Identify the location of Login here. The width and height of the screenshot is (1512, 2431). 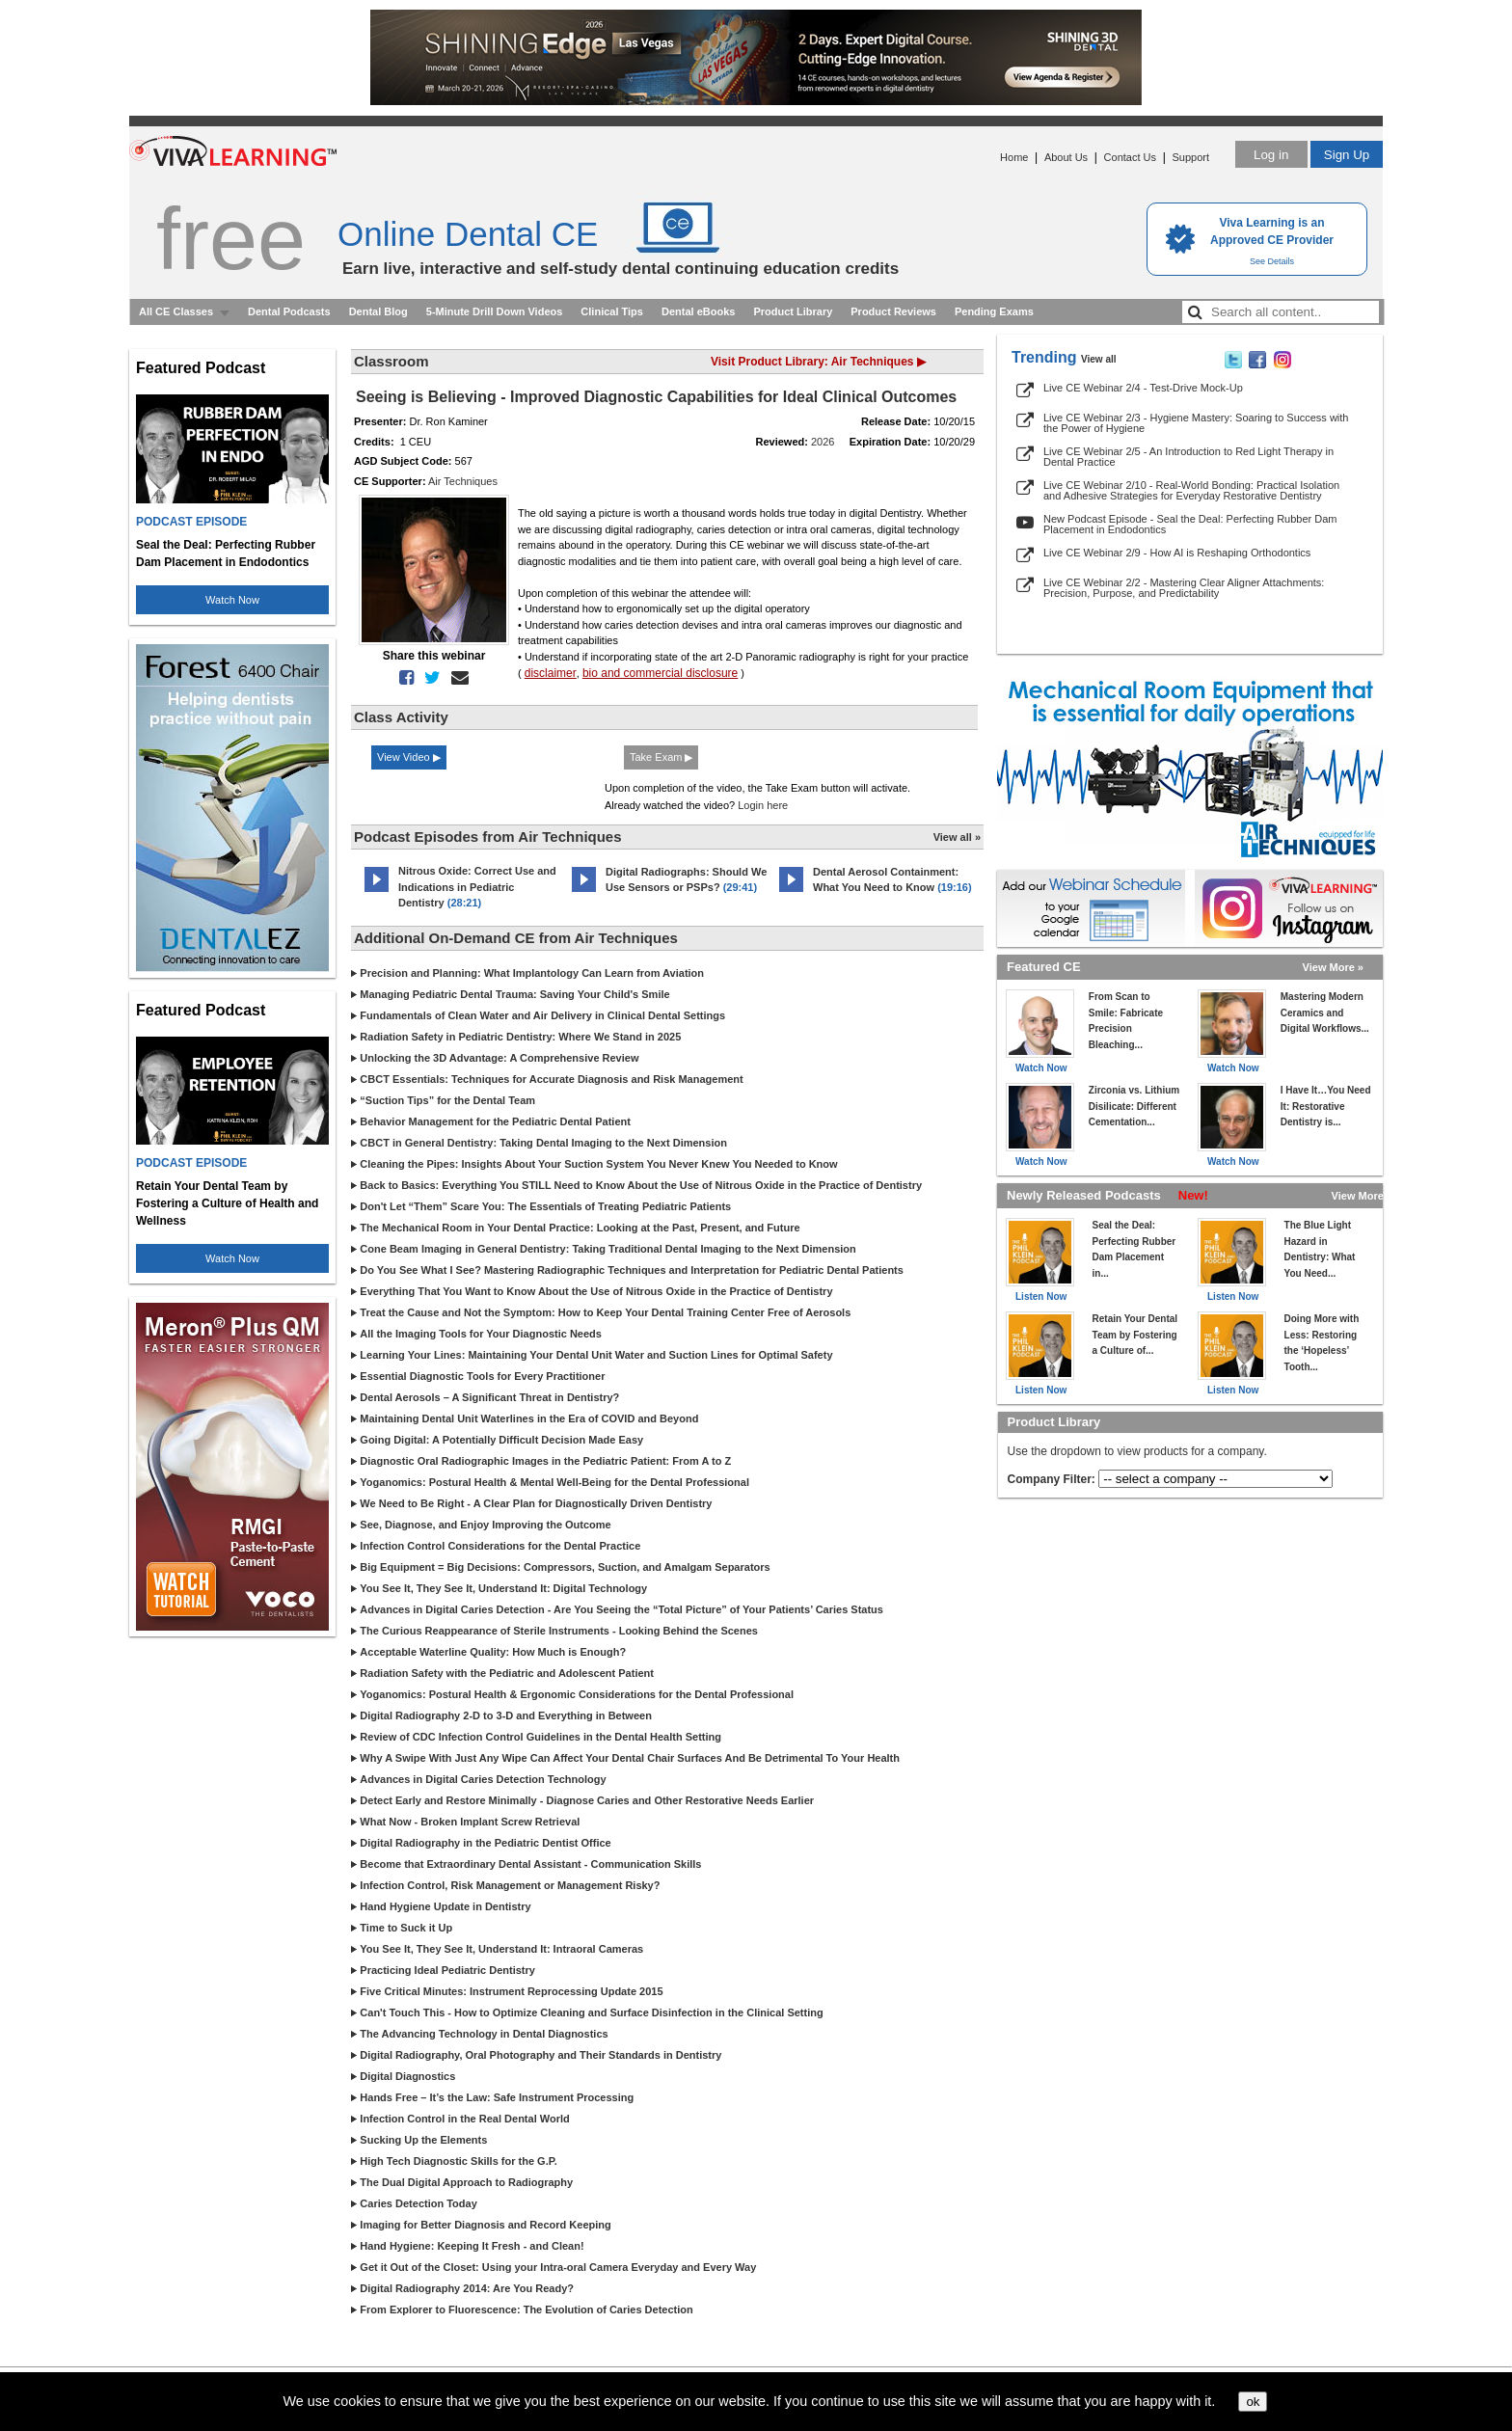
(763, 805).